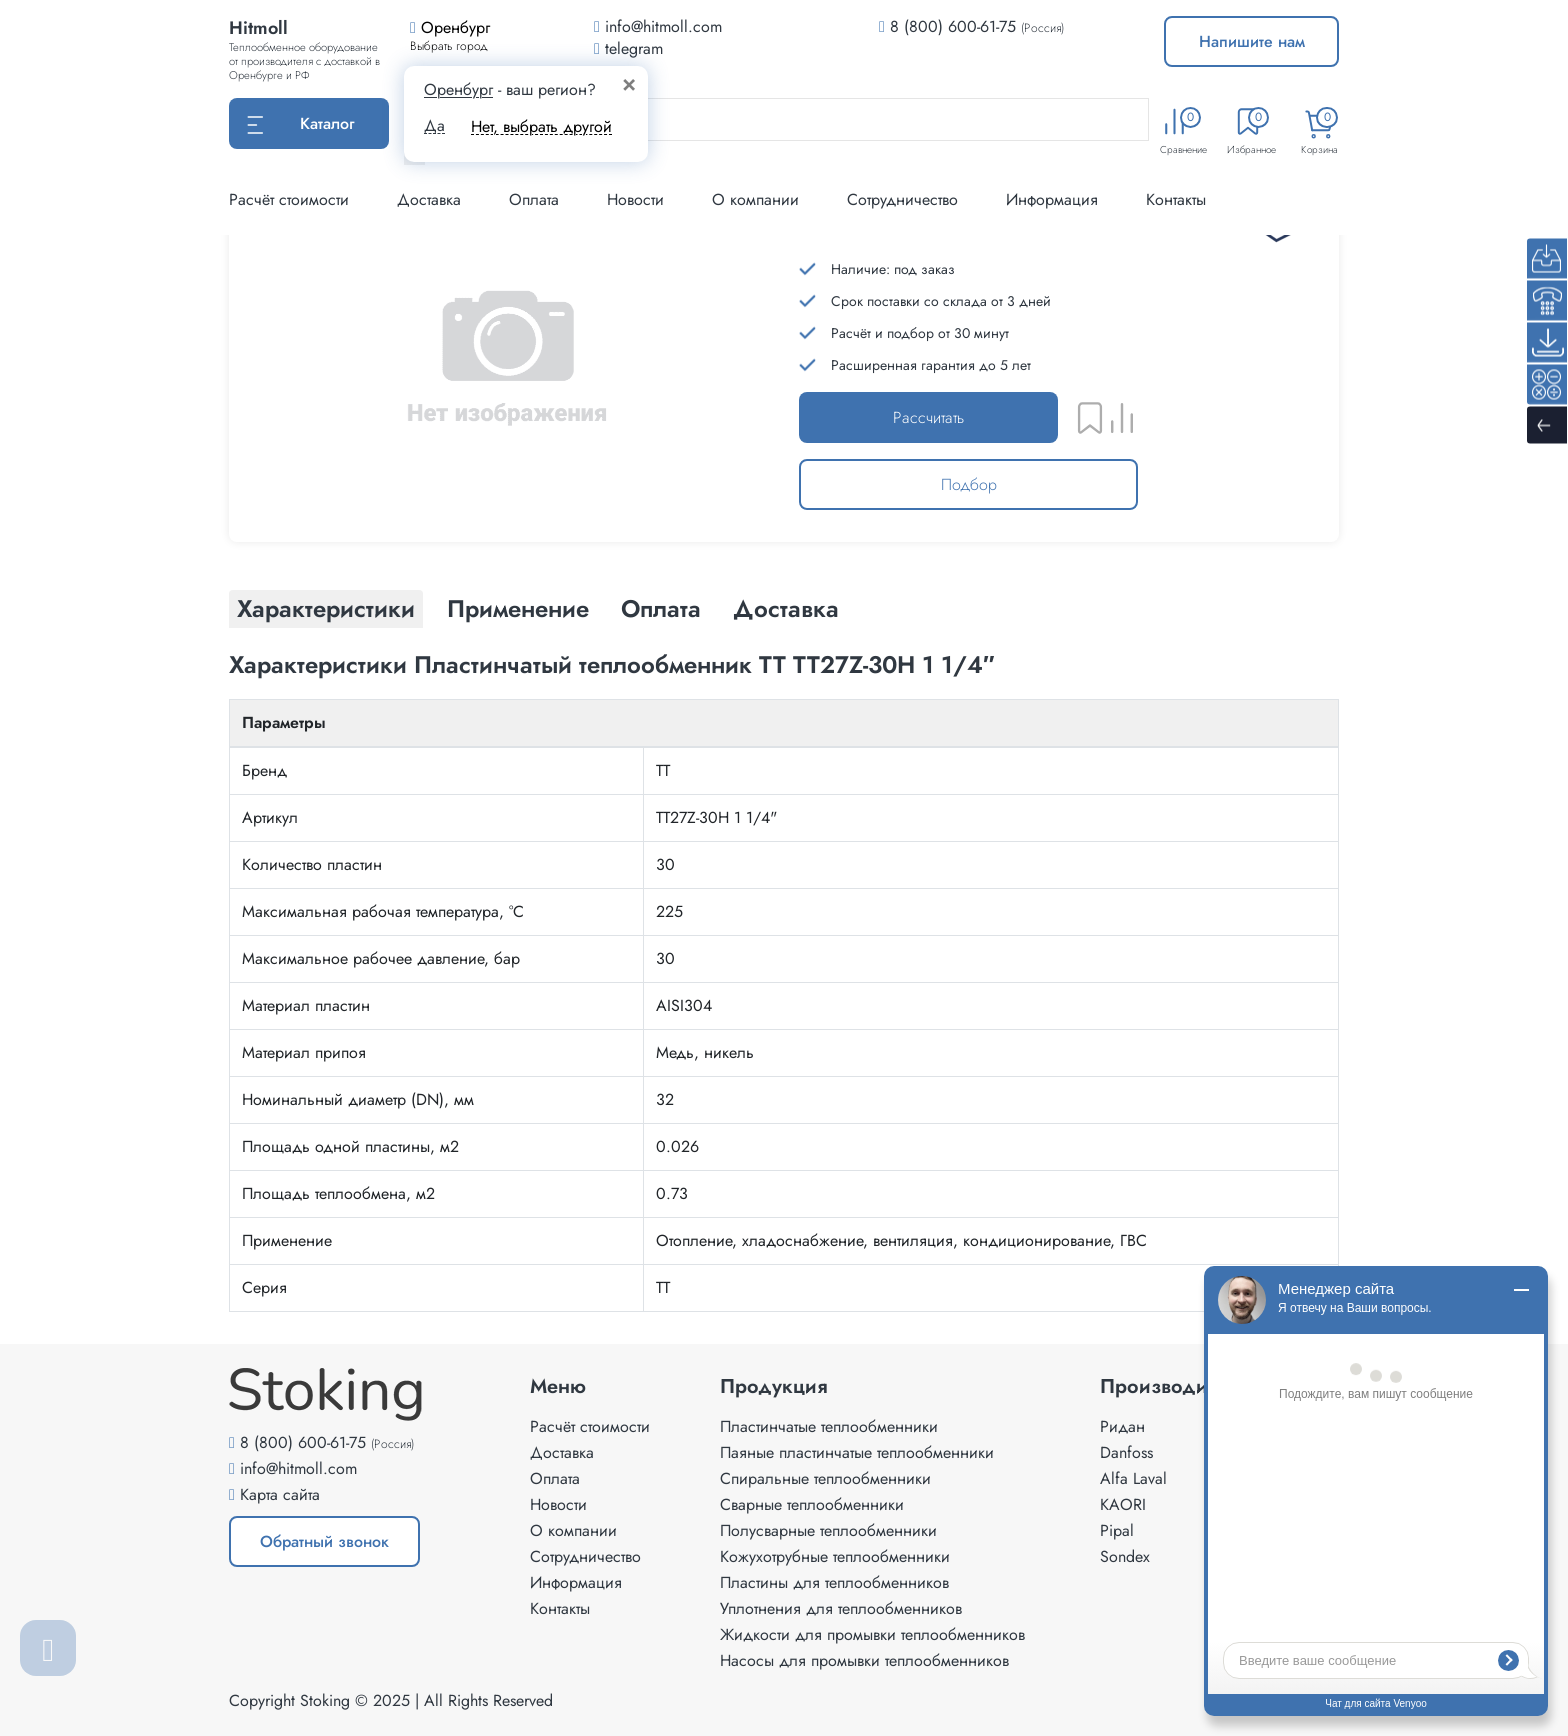  What do you see at coordinates (324, 1541) in the screenshot?
I see `Обратный звонок` at bounding box center [324, 1541].